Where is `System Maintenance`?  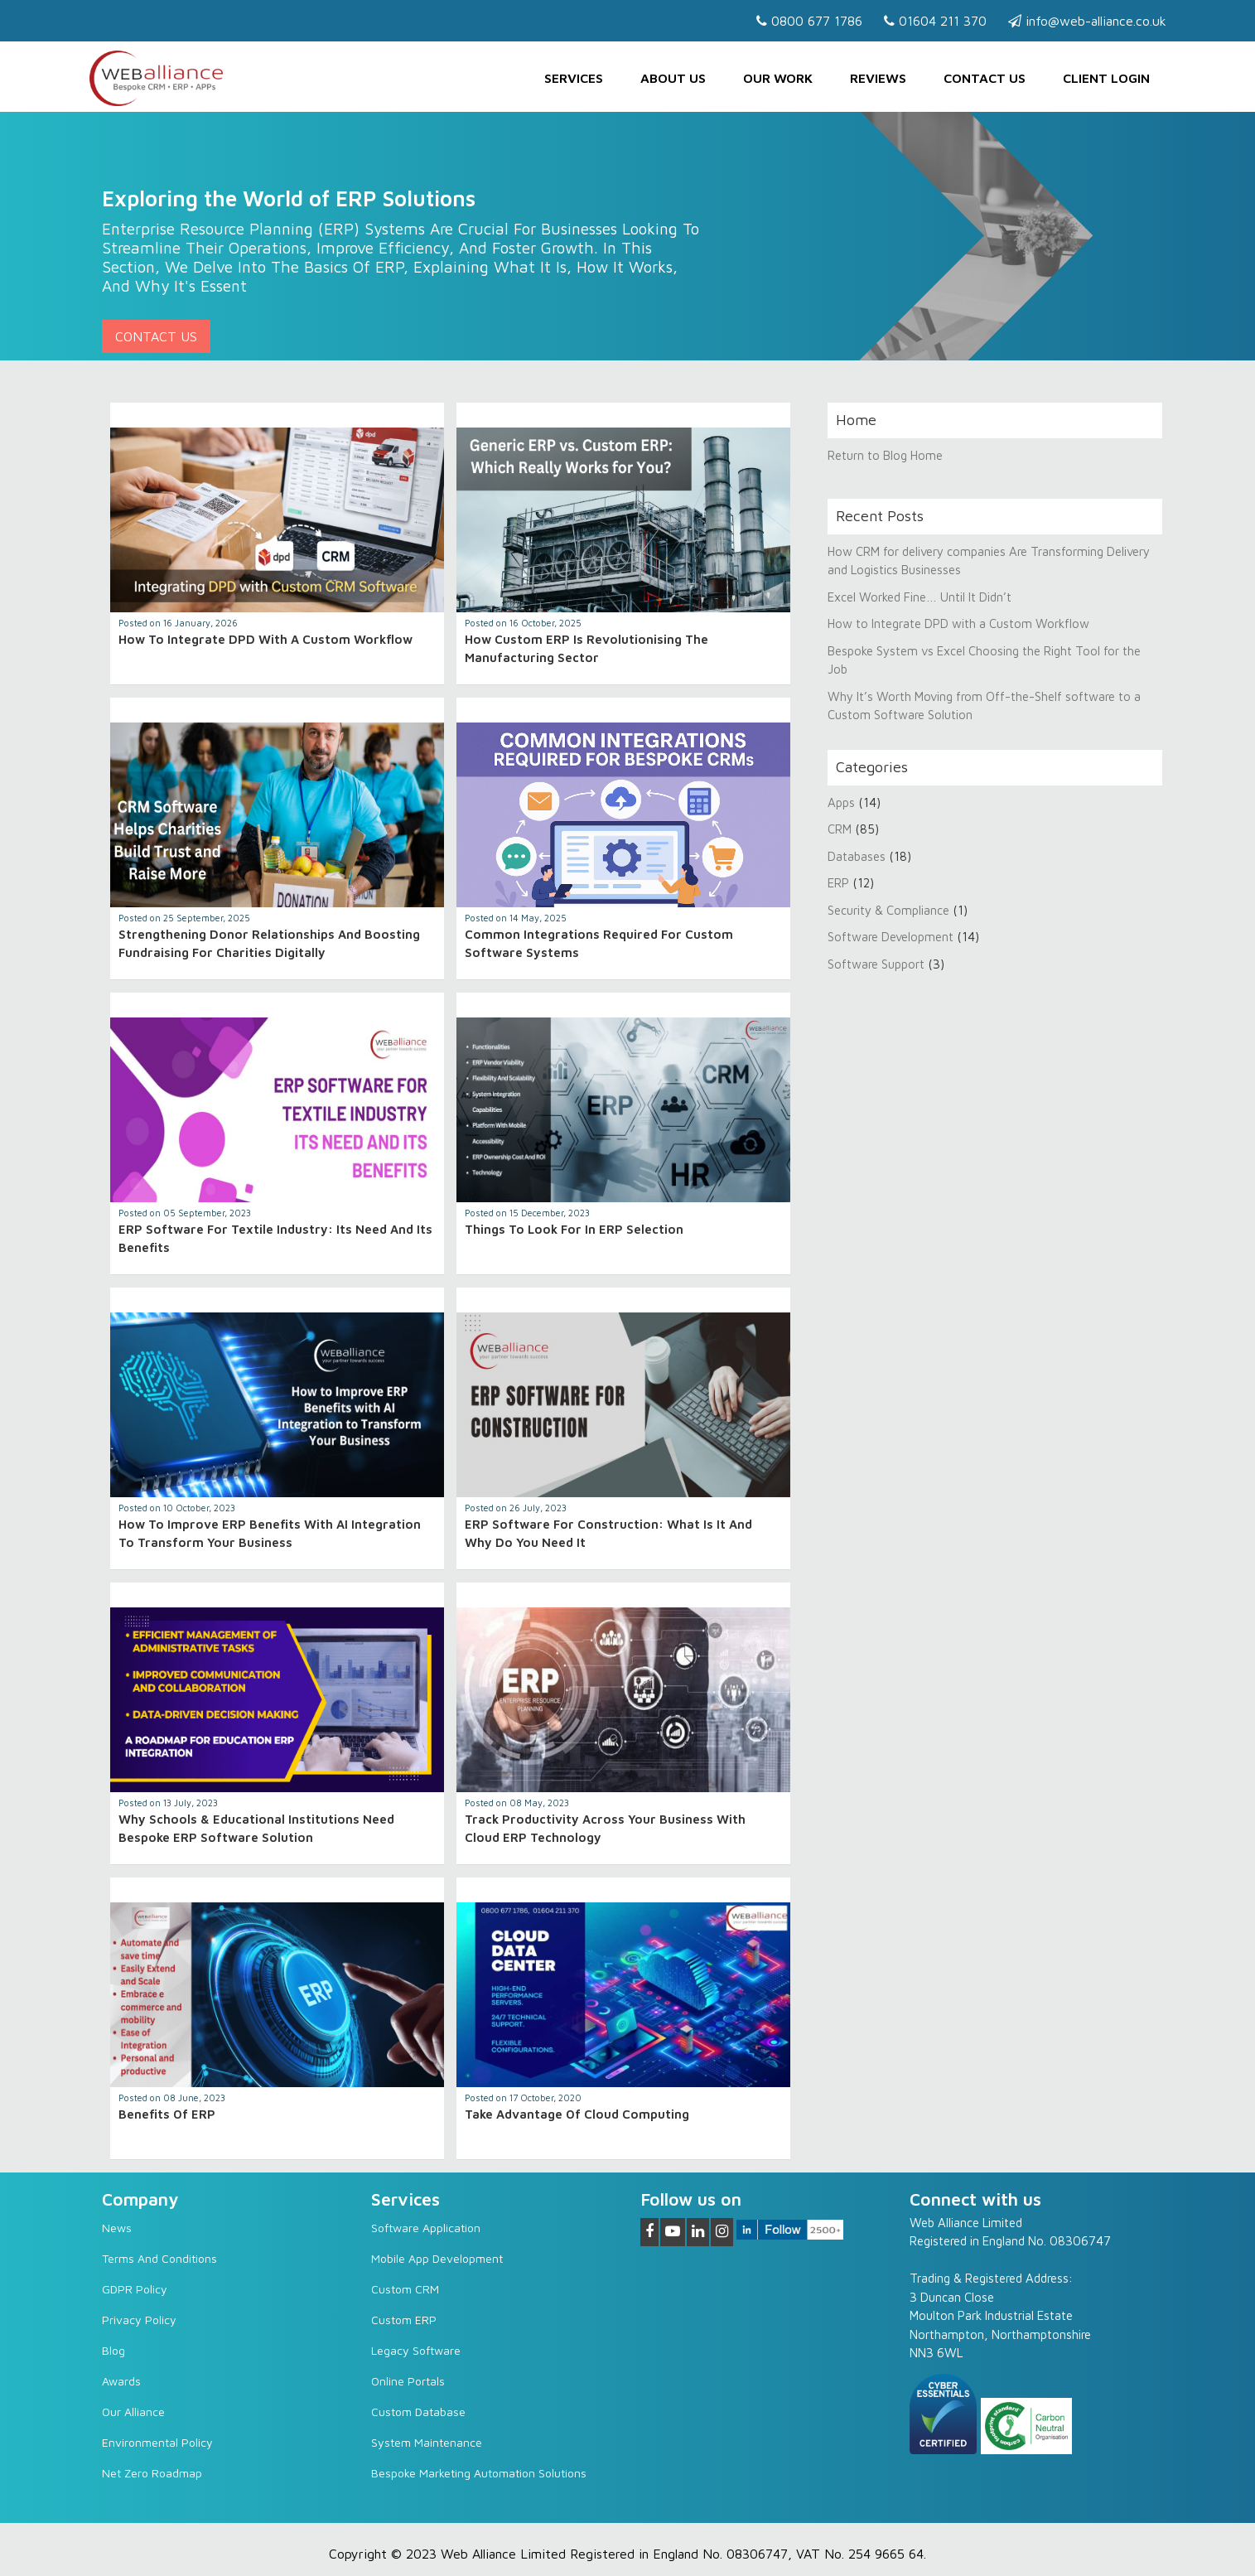
System Maintenance is located at coordinates (426, 2442).